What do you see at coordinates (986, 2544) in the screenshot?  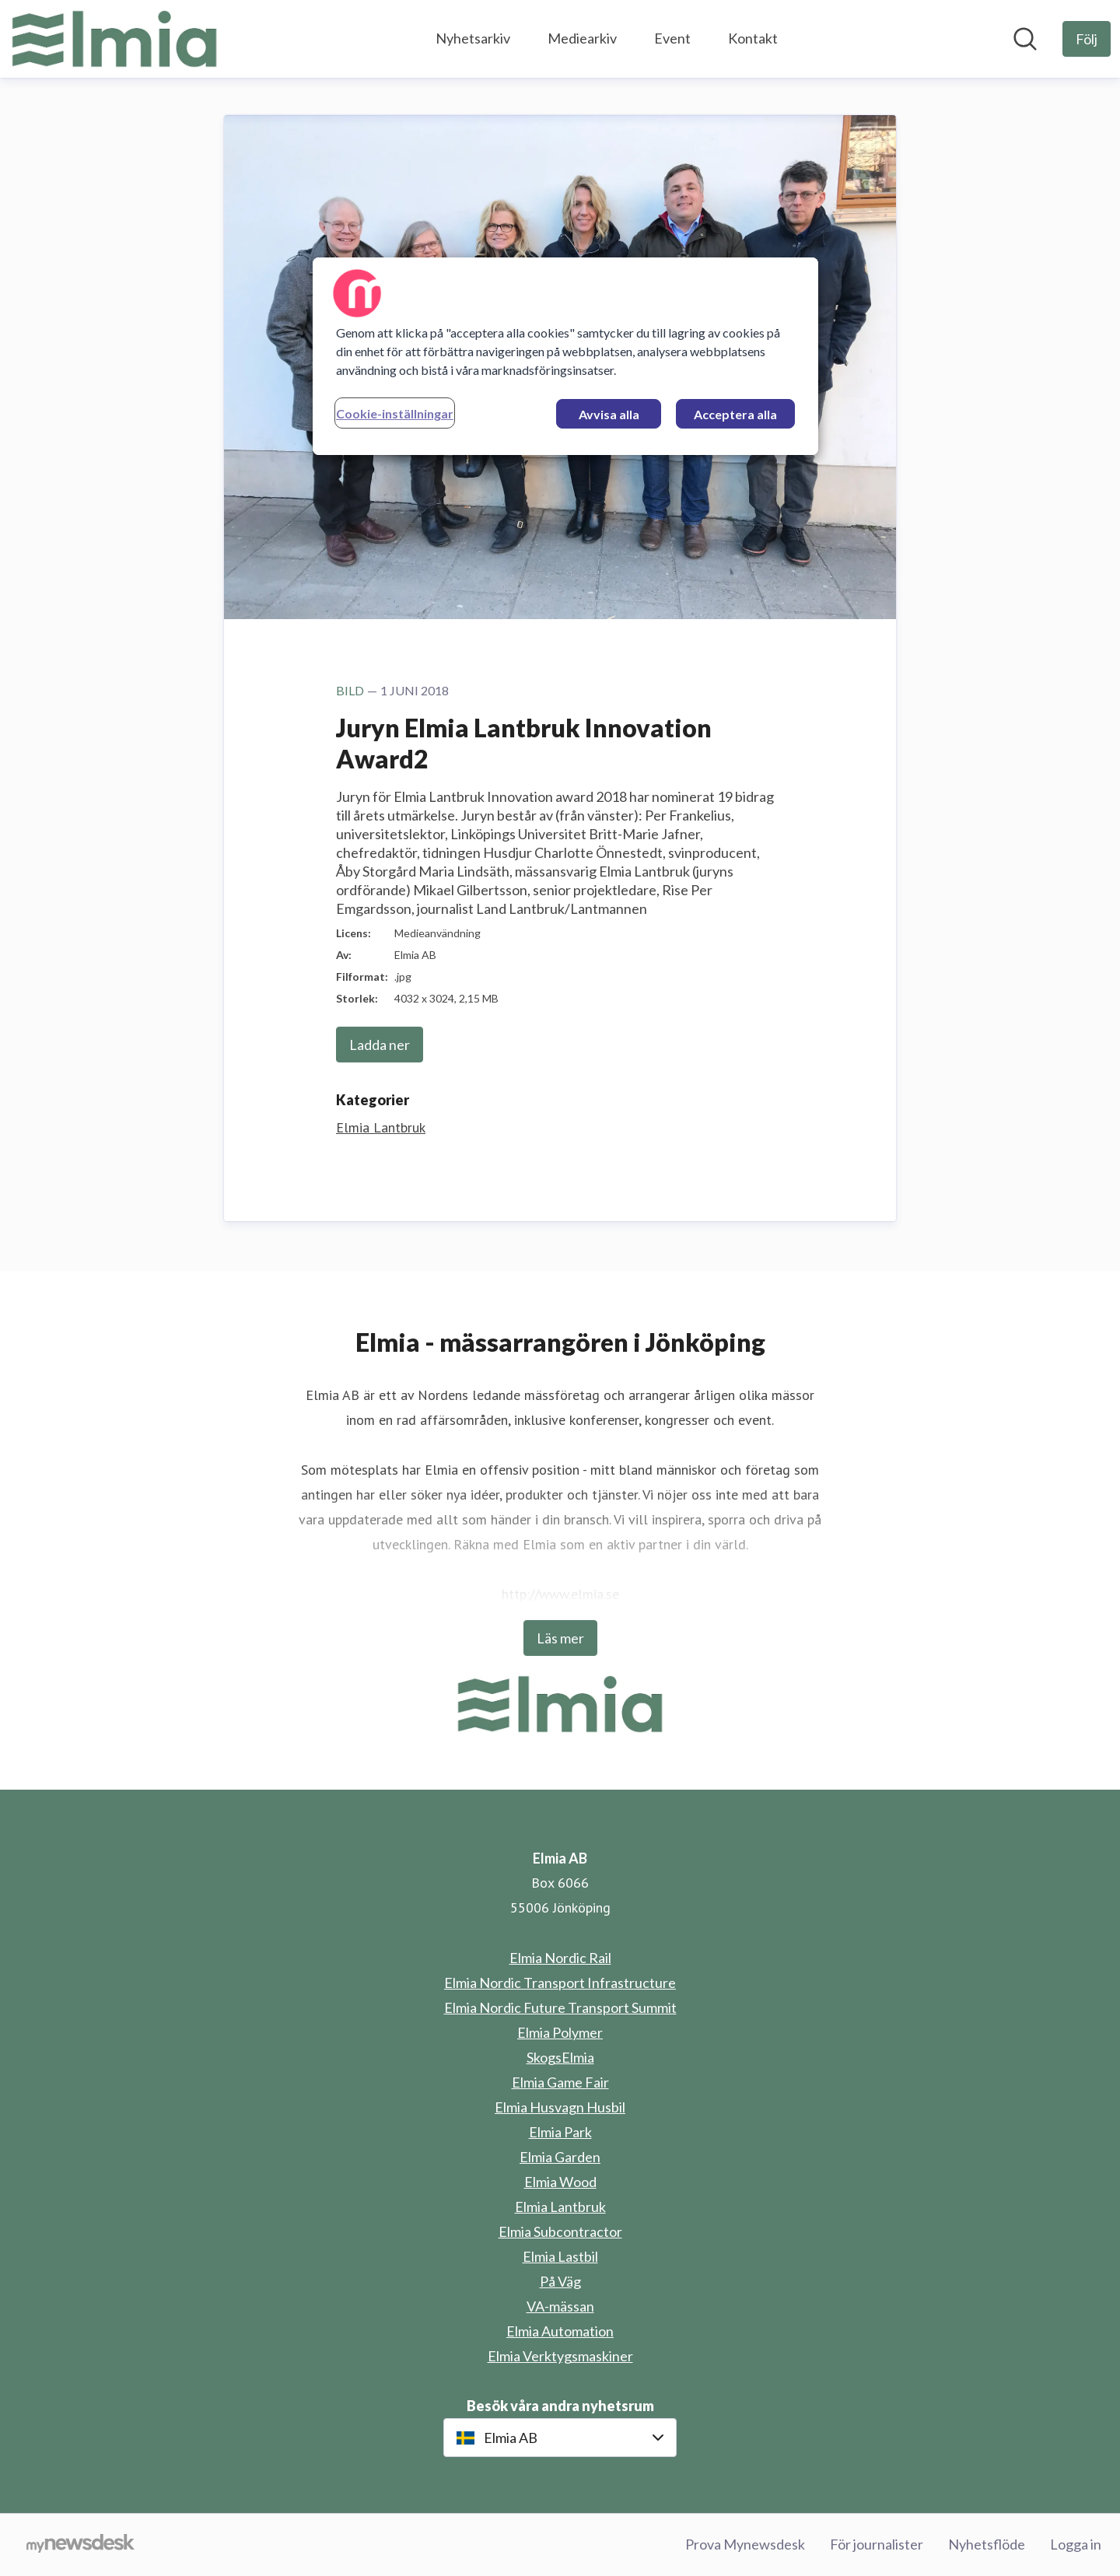 I see `Nyhetsflöde [Nyhetsflöde (öppnas i nytt fönster)]` at bounding box center [986, 2544].